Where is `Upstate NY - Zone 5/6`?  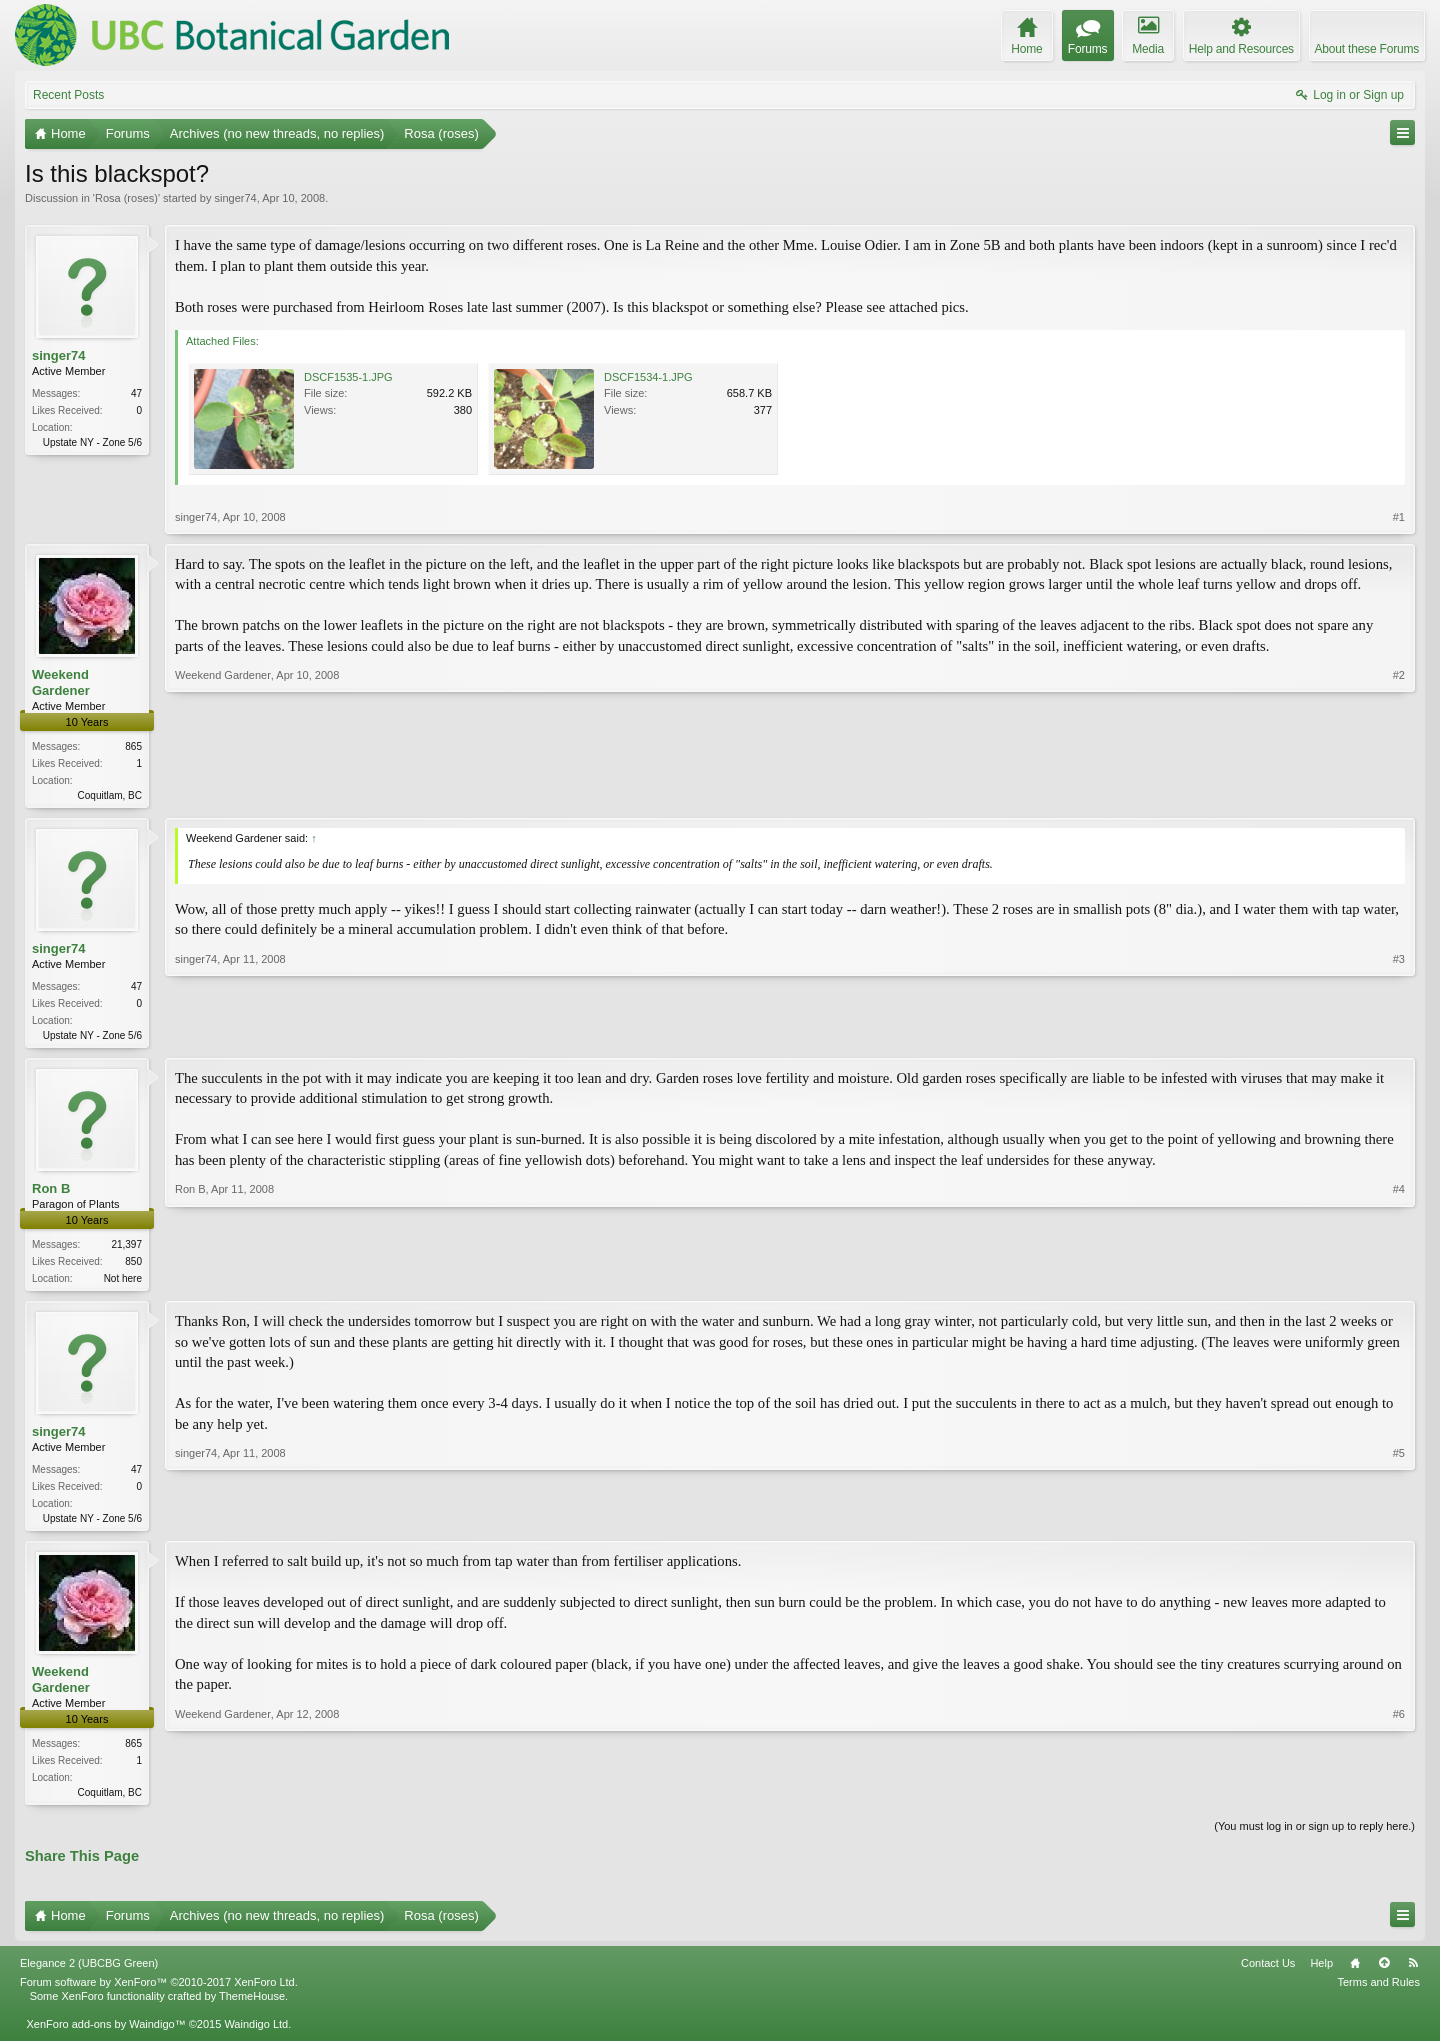 Upstate NY - Zone 5/6 is located at coordinates (92, 442).